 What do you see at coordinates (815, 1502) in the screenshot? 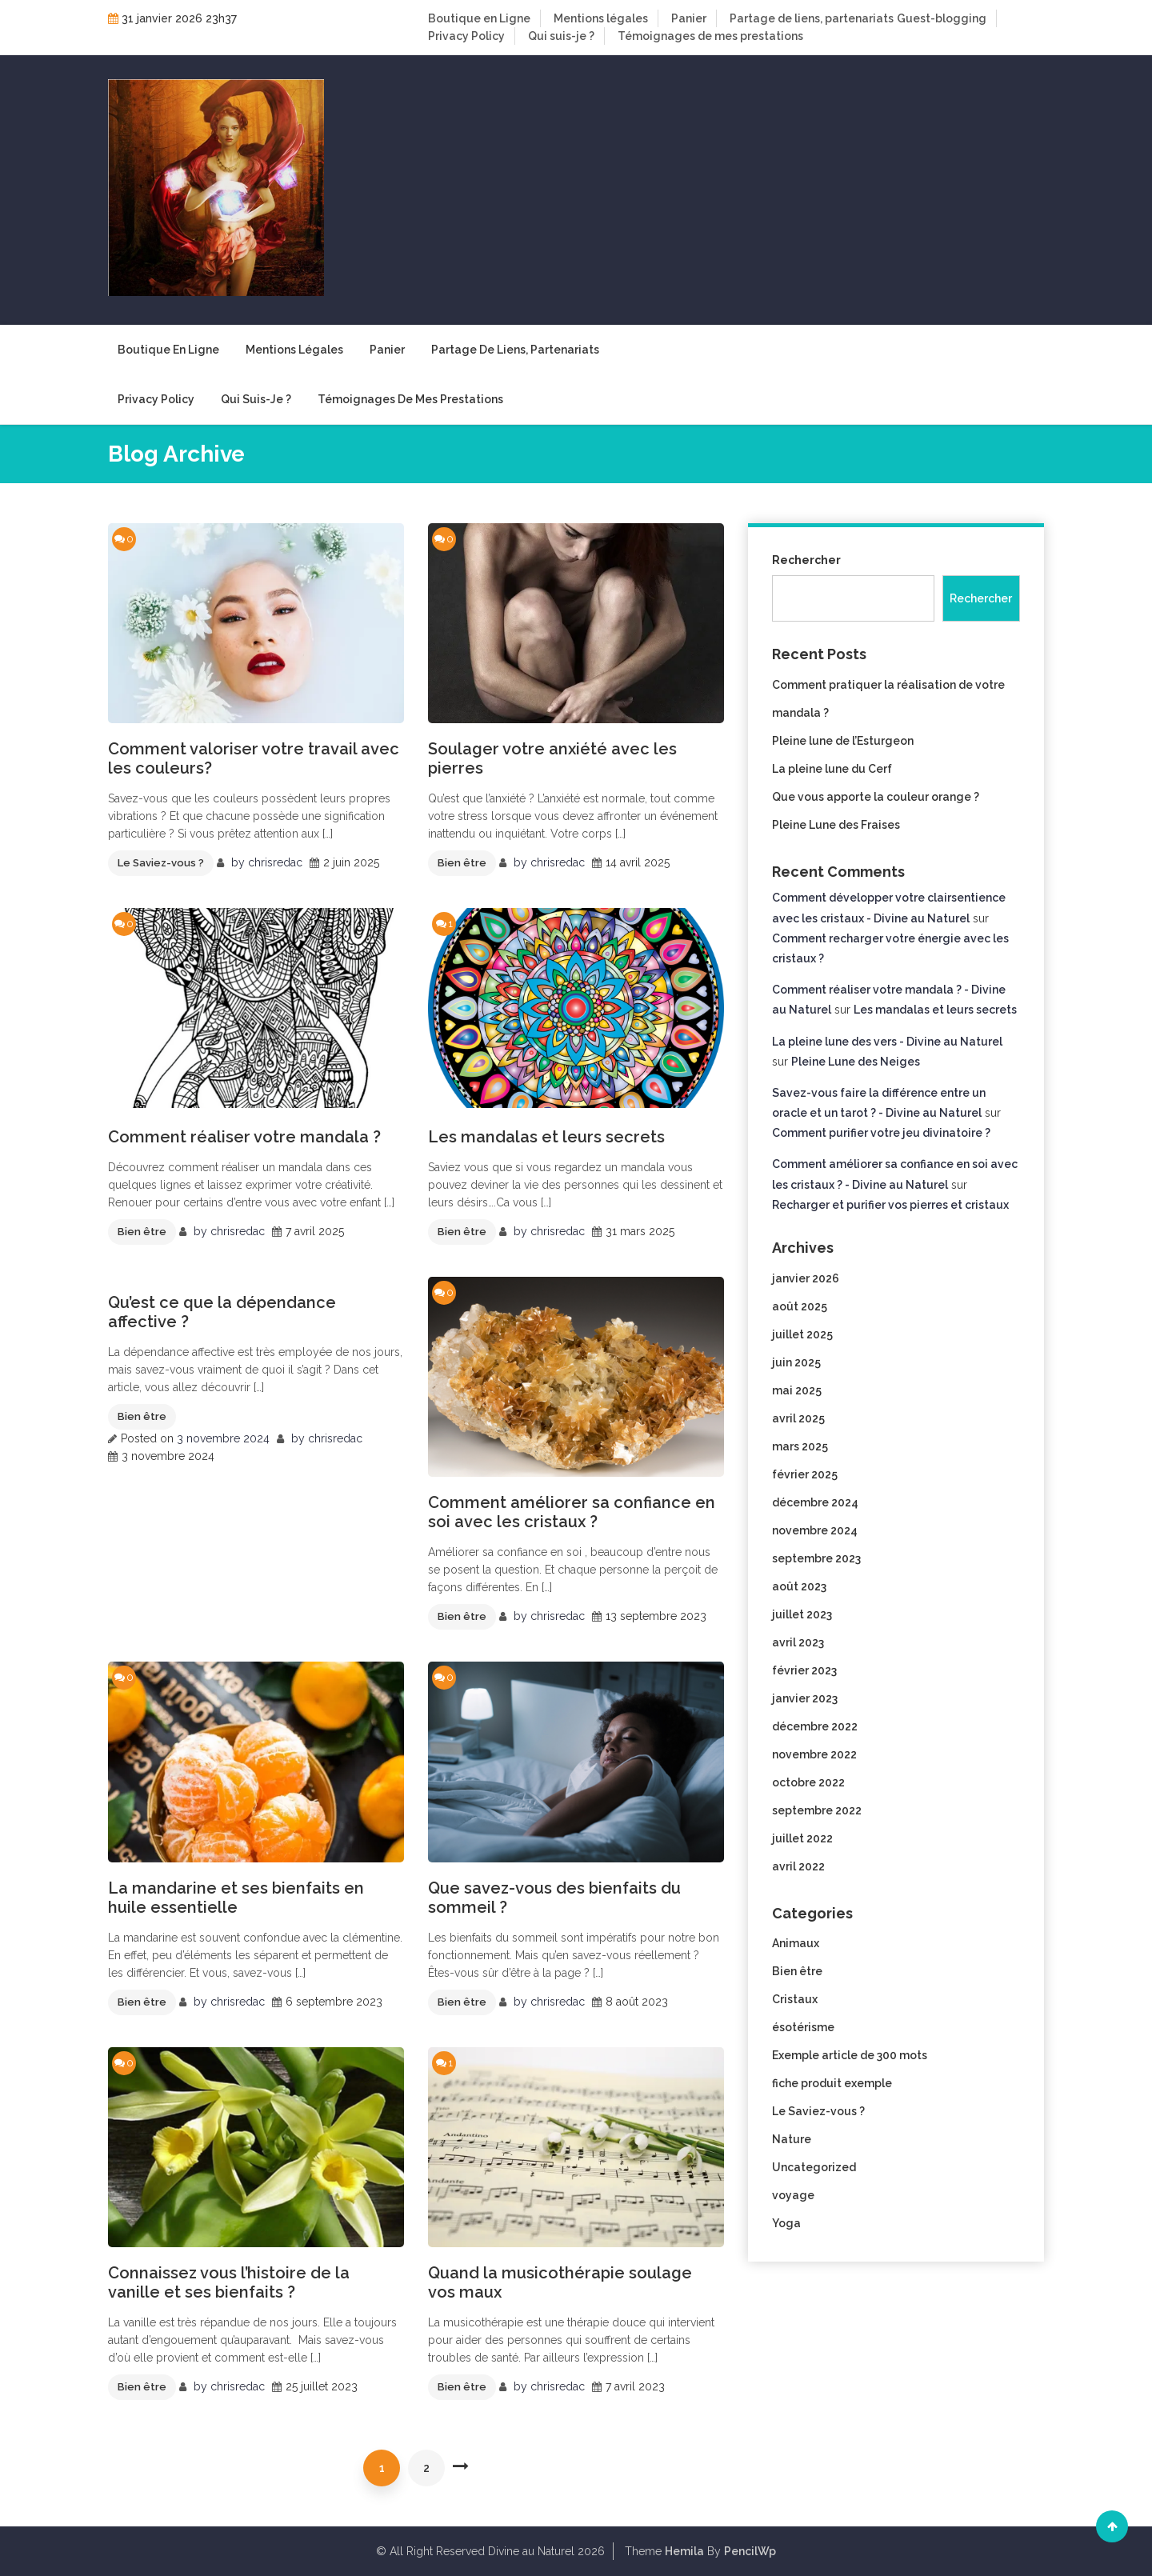
I see `décembre 2024` at bounding box center [815, 1502].